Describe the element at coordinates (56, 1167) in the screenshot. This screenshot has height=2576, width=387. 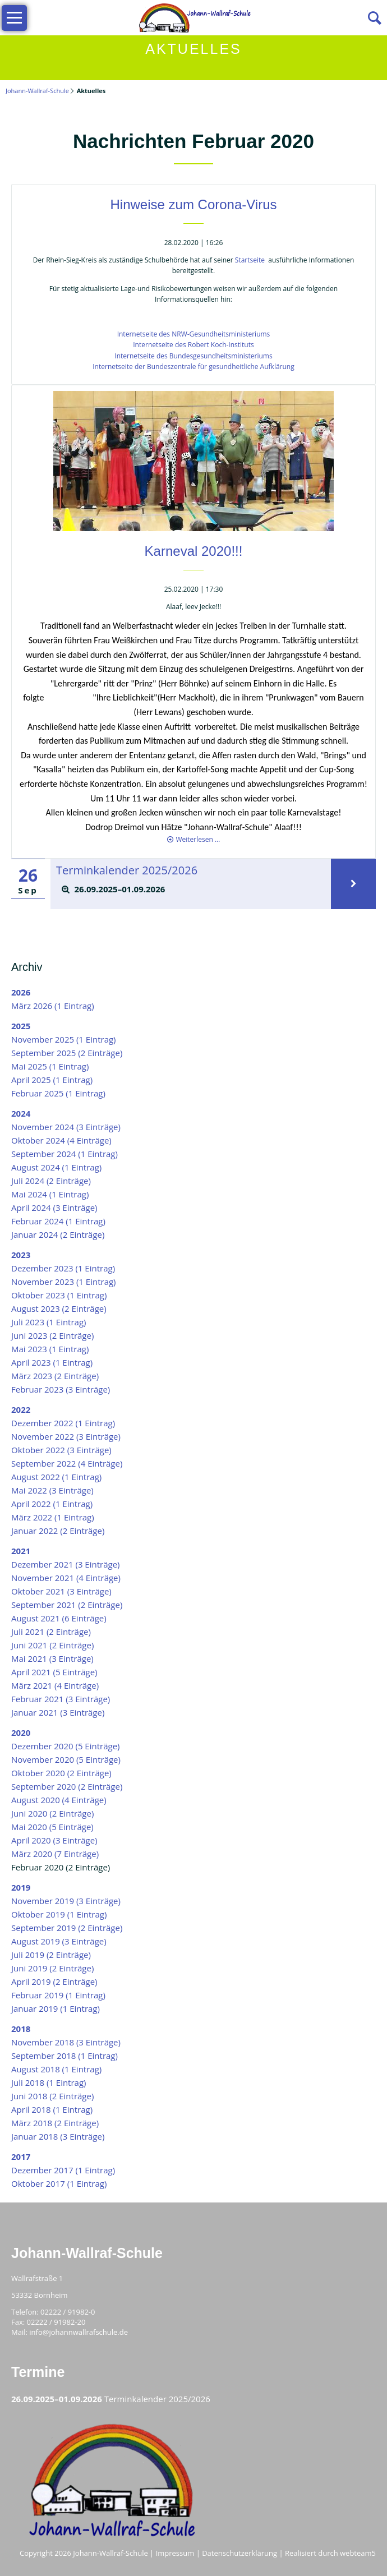
I see `August 2024 (1 Eintrag)` at that location.